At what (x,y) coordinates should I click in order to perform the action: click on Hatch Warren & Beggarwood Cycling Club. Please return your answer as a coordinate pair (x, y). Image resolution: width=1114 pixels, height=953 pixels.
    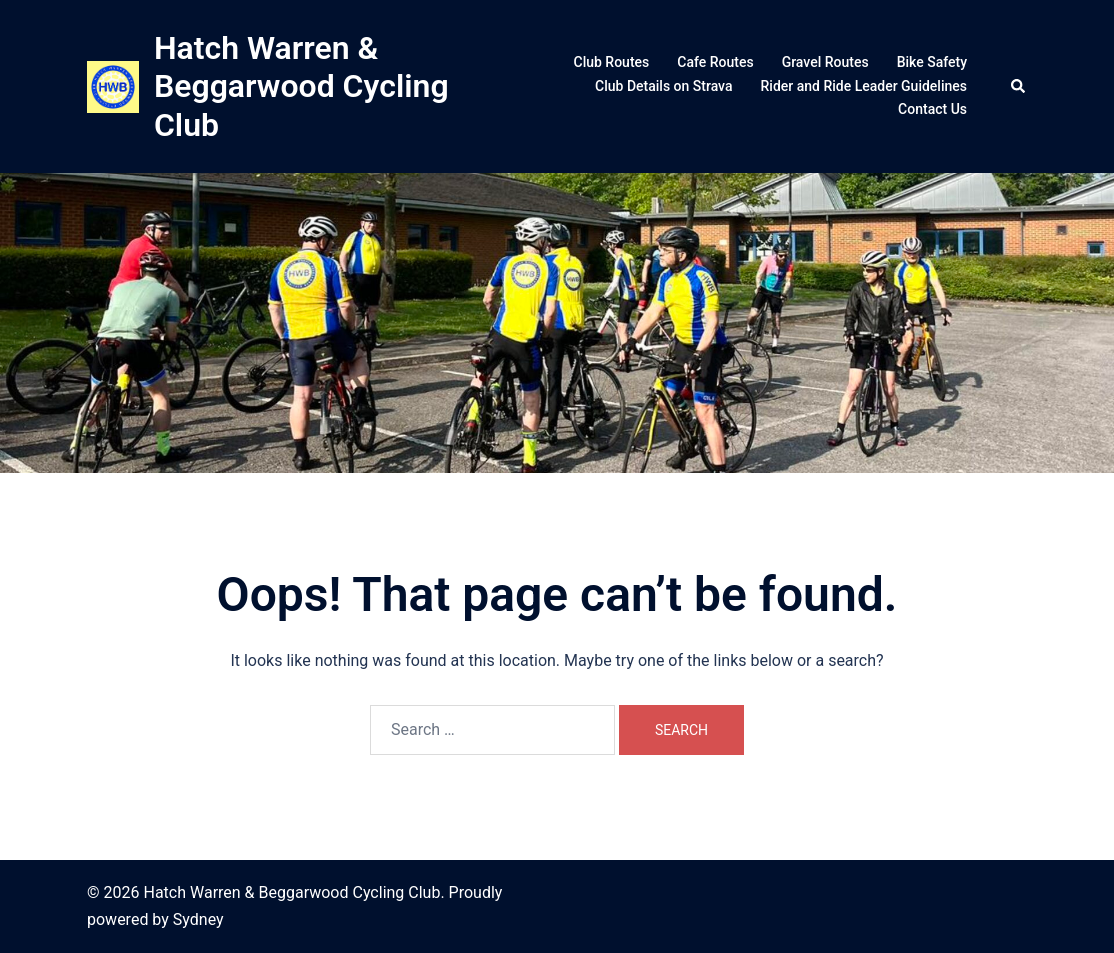
    Looking at the image, I should click on (301, 86).